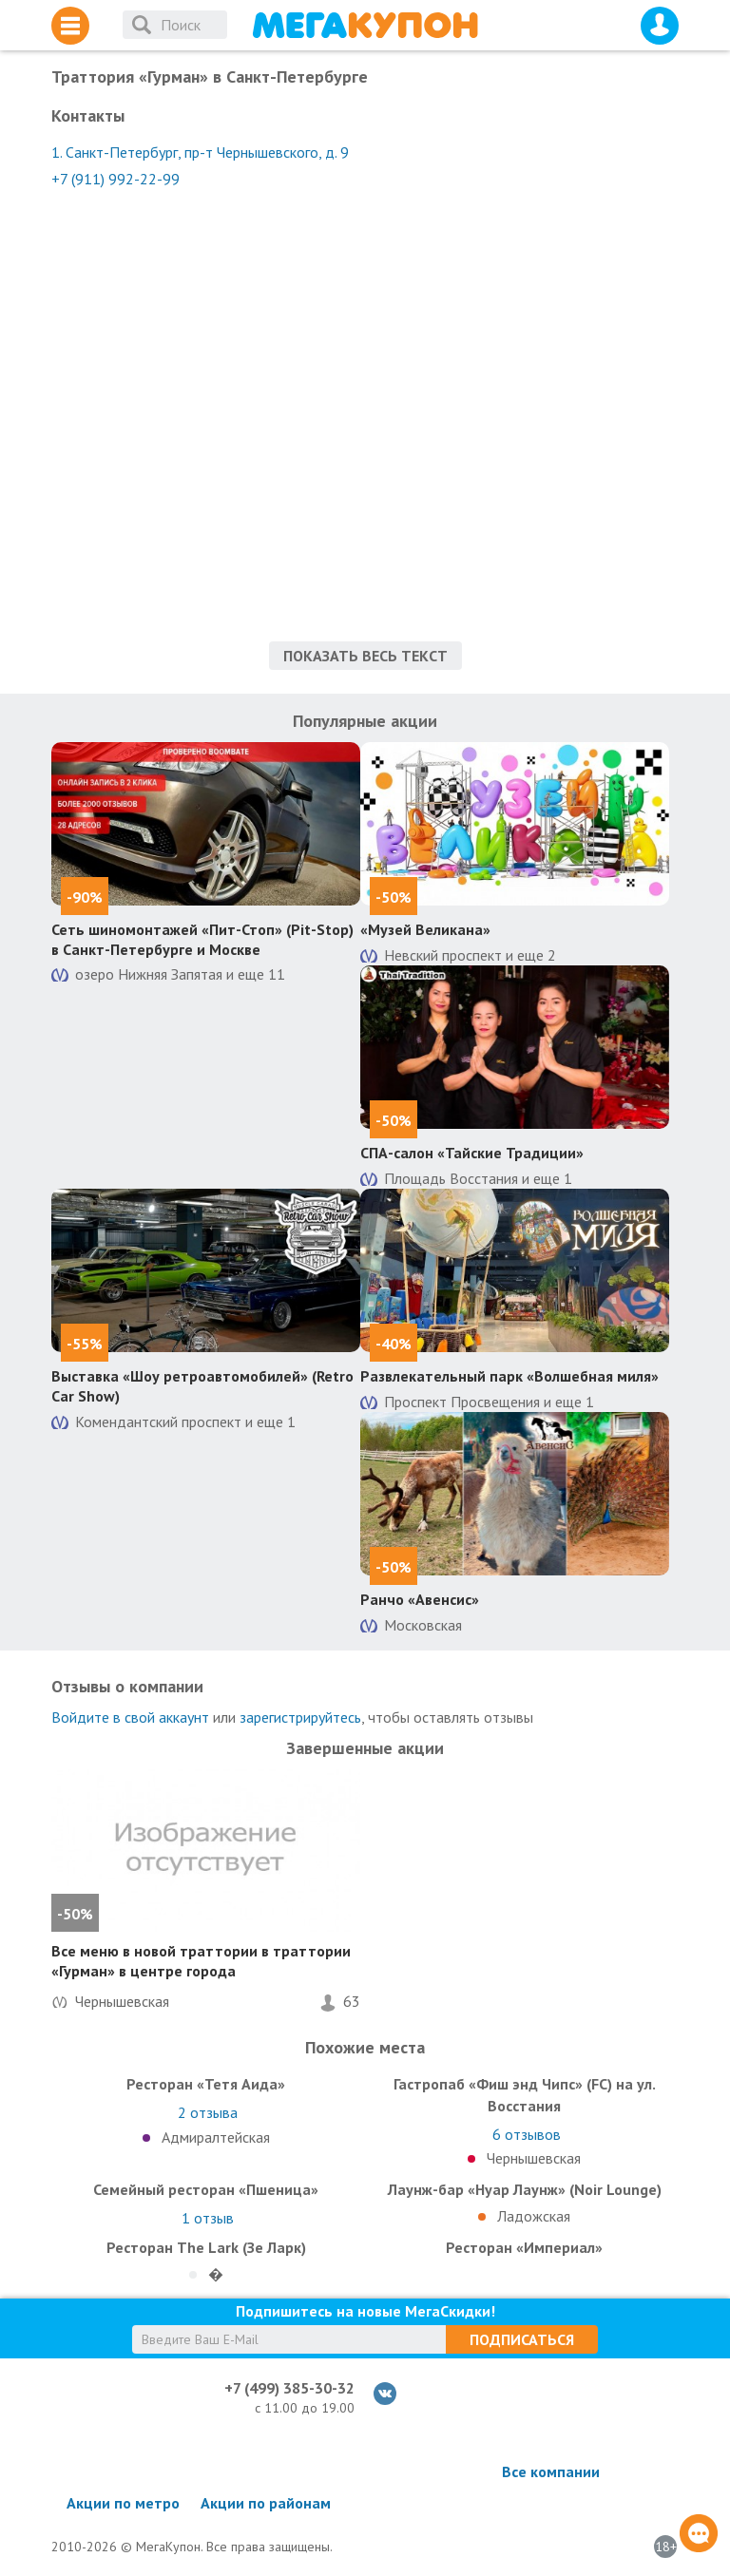 This screenshot has height=2576, width=730. I want to click on отзывов, so click(526, 2134).